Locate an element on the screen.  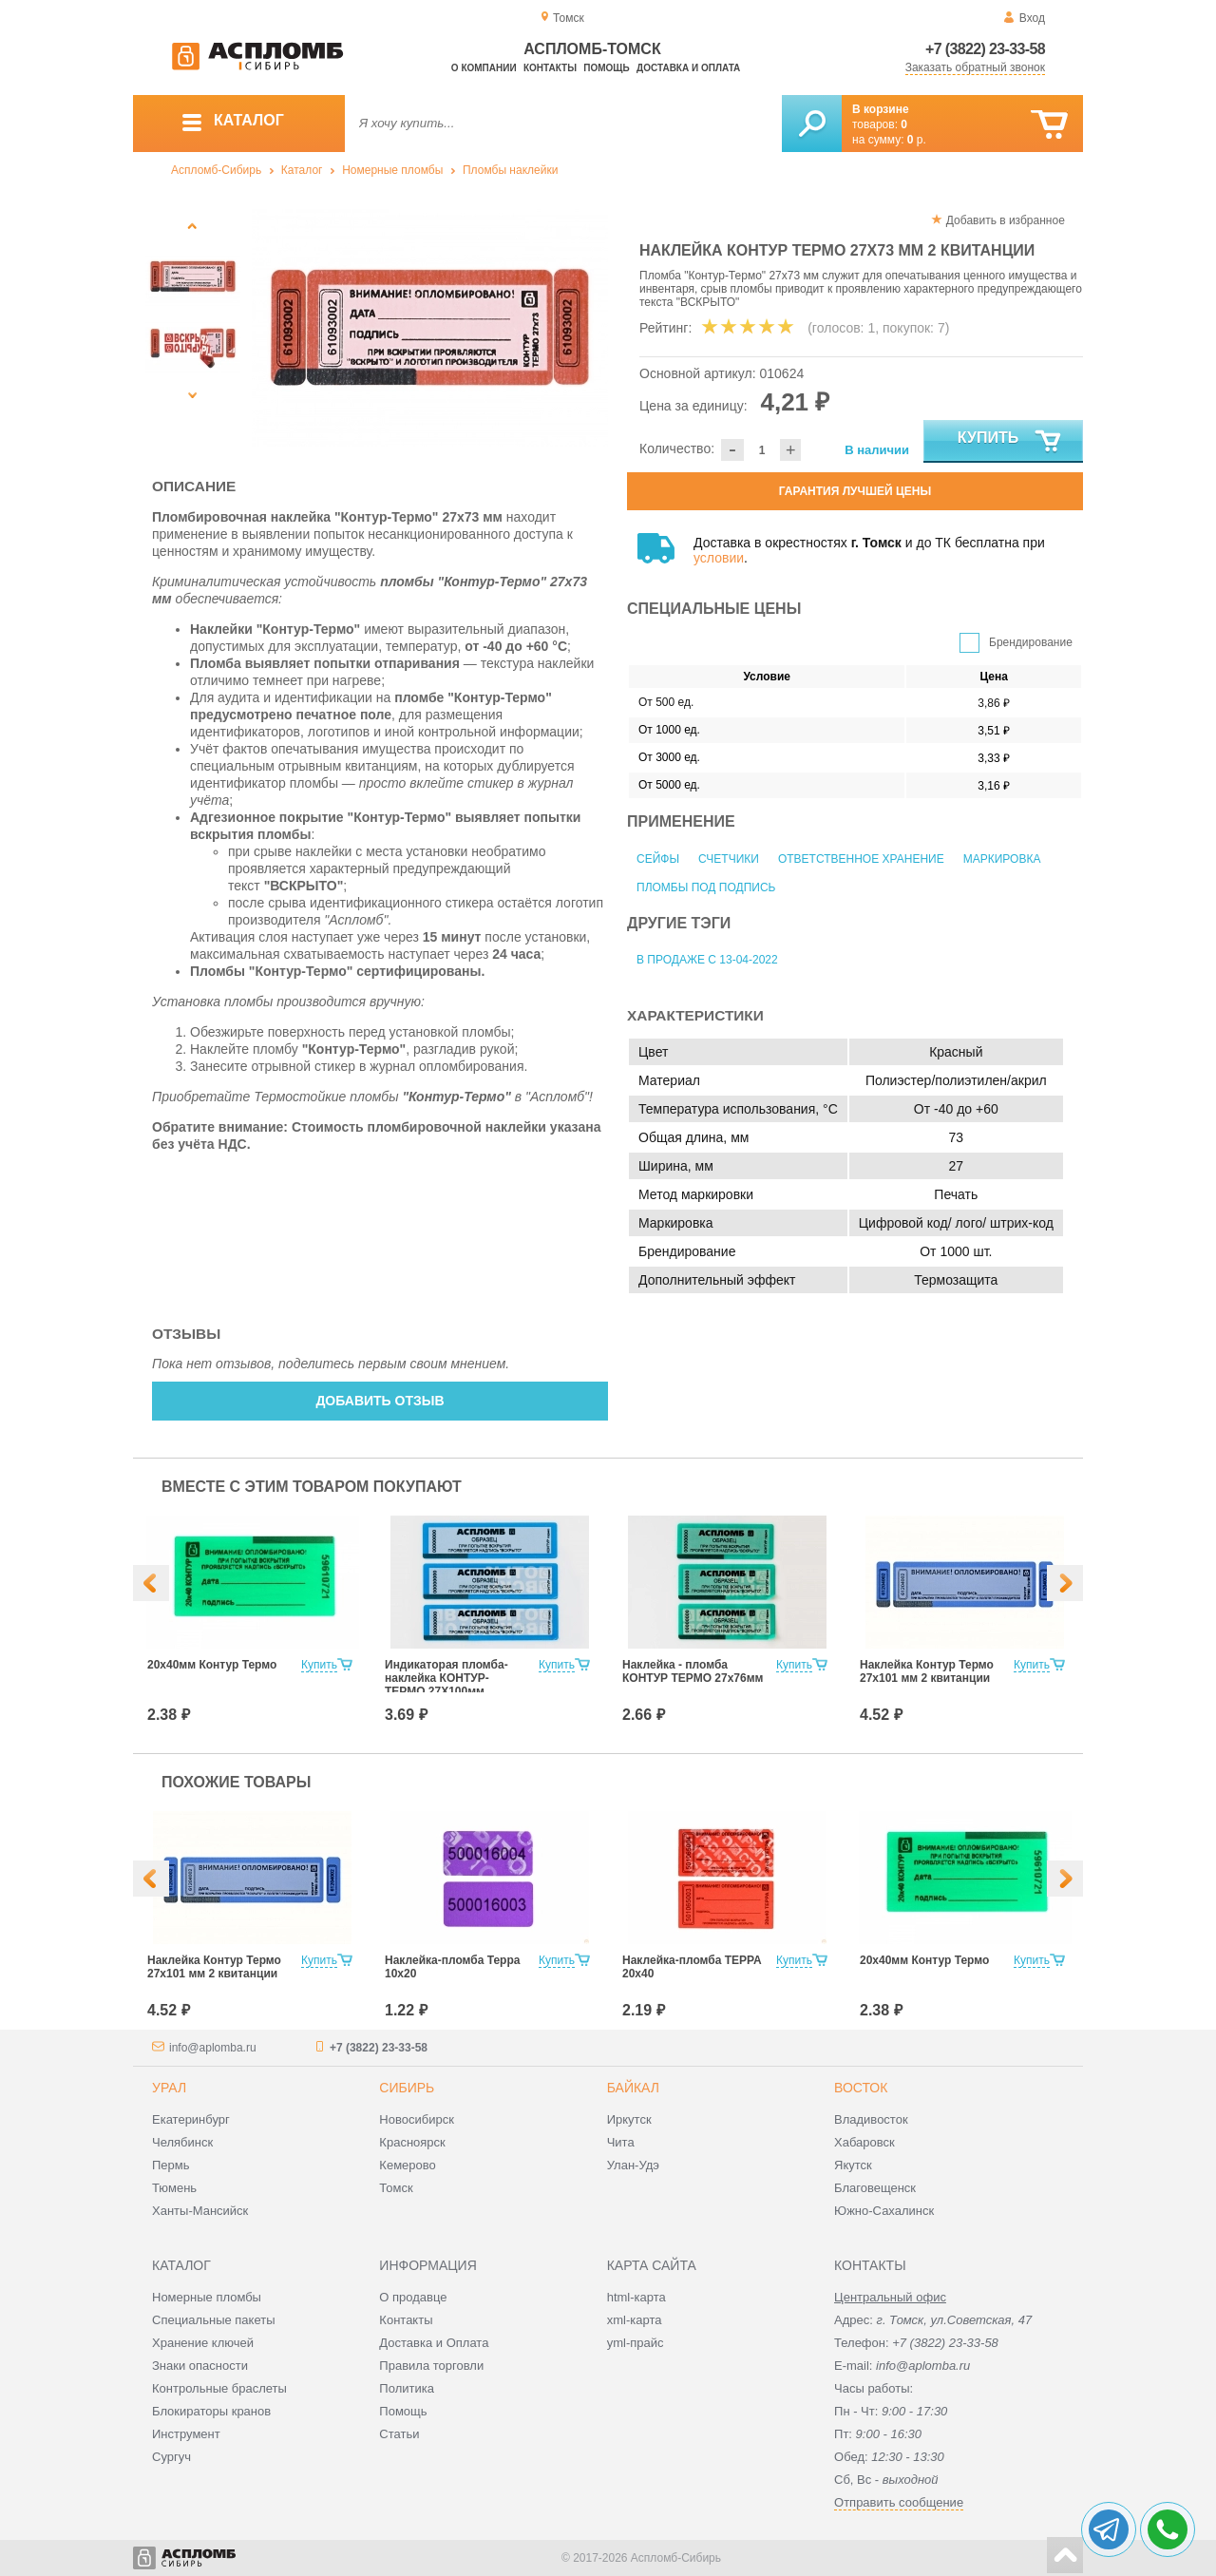
р. is located at coordinates (916, 139).